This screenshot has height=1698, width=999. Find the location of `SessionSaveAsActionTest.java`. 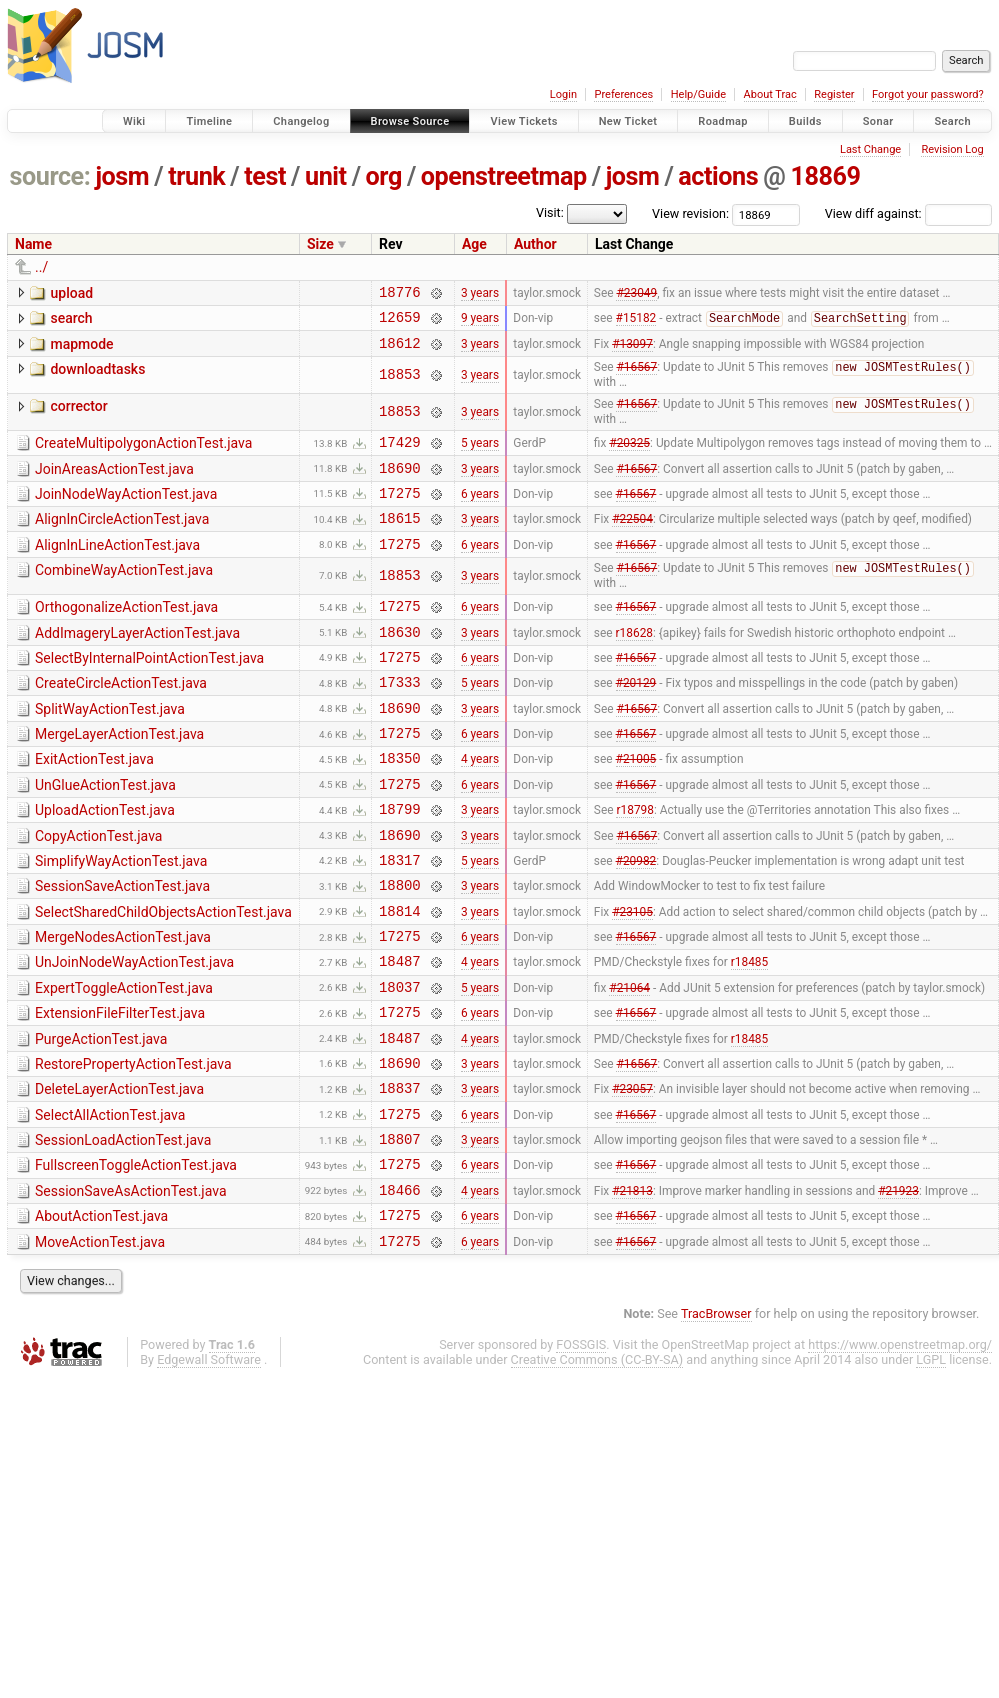

SessionSaveAsActionTest.java is located at coordinates (131, 1287).